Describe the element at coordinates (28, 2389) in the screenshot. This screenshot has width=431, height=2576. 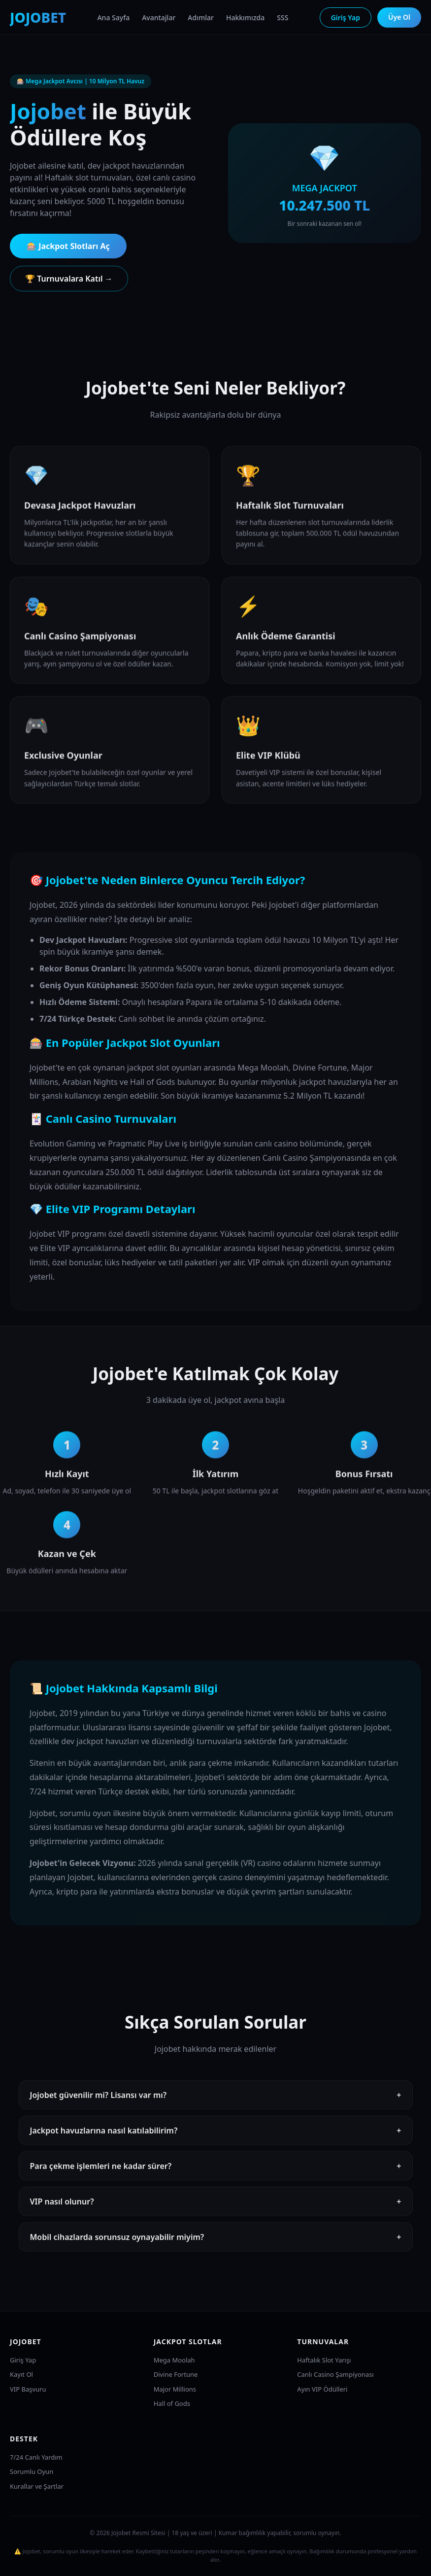
I see `VIP Başvuru` at that location.